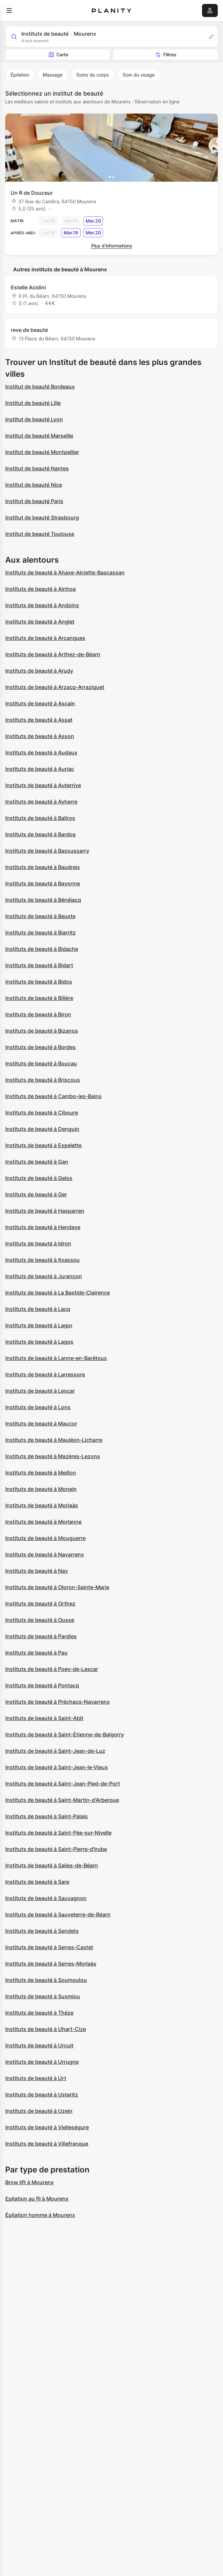  Describe the element at coordinates (36, 1194) in the screenshot. I see `Instituts de beauté à Ger` at that location.